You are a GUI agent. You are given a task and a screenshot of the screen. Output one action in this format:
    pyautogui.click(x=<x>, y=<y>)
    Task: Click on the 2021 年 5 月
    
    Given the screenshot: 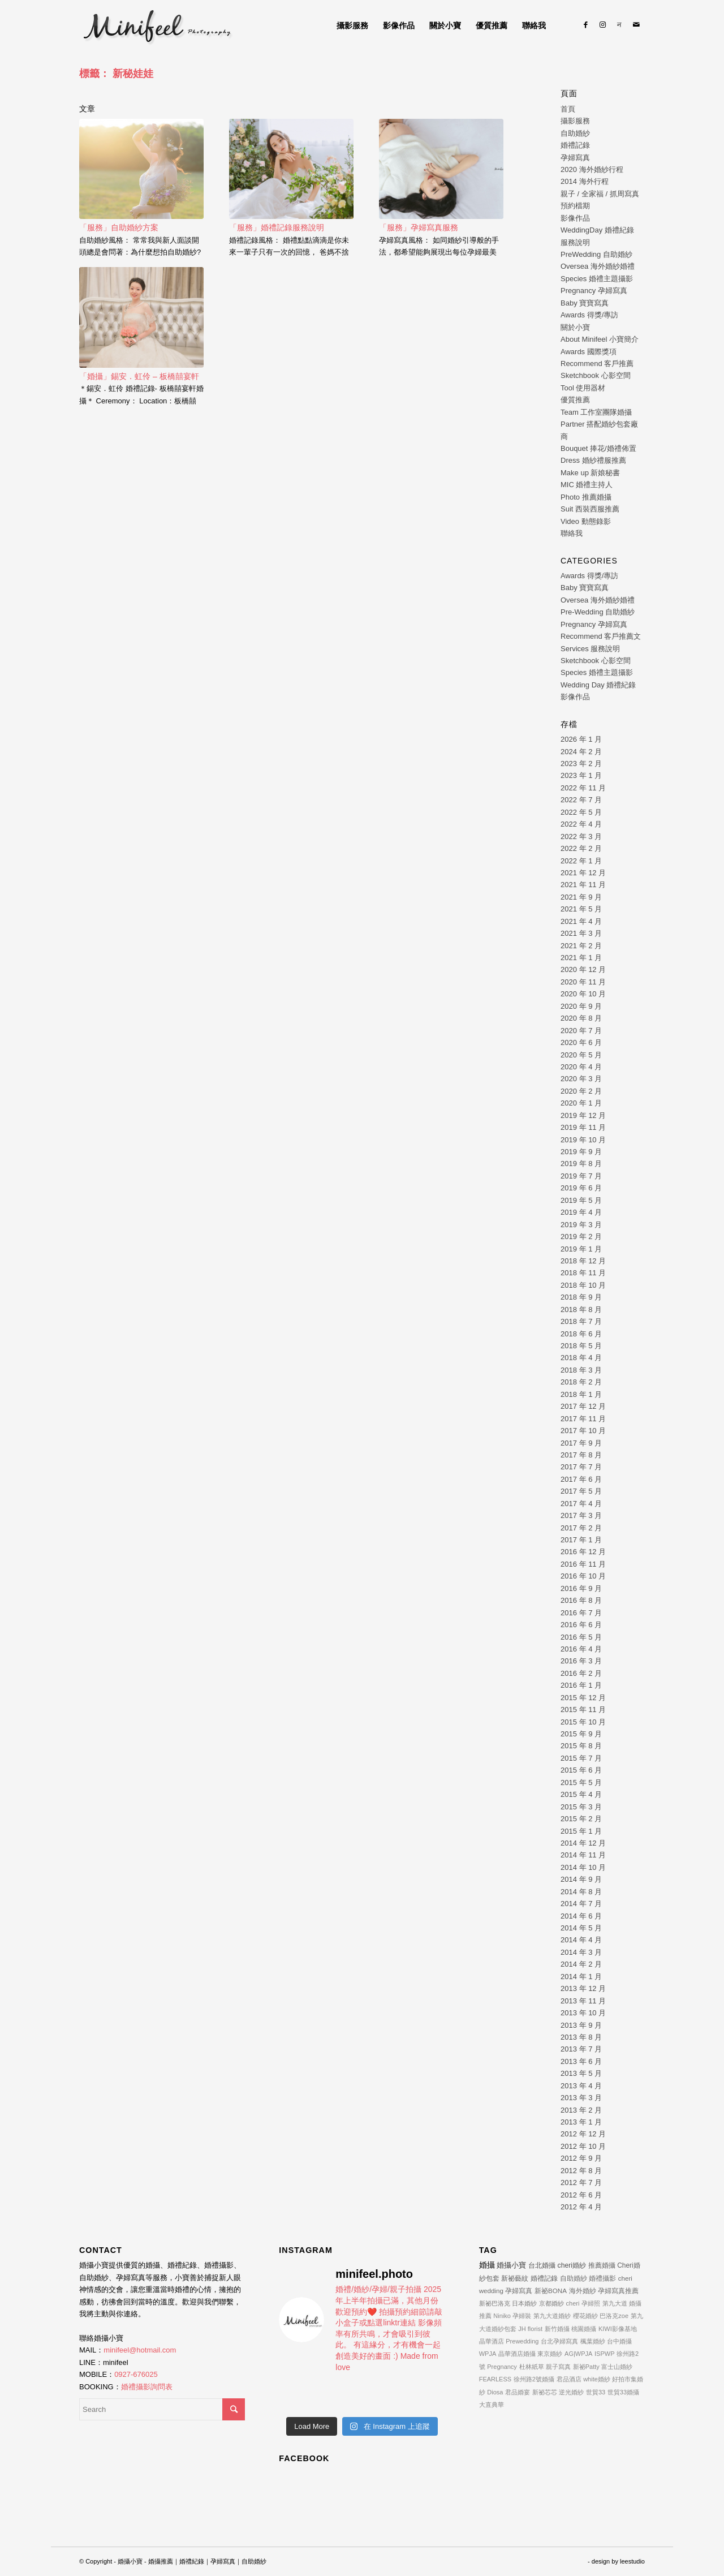 What is the action you would take?
    pyautogui.click(x=581, y=909)
    